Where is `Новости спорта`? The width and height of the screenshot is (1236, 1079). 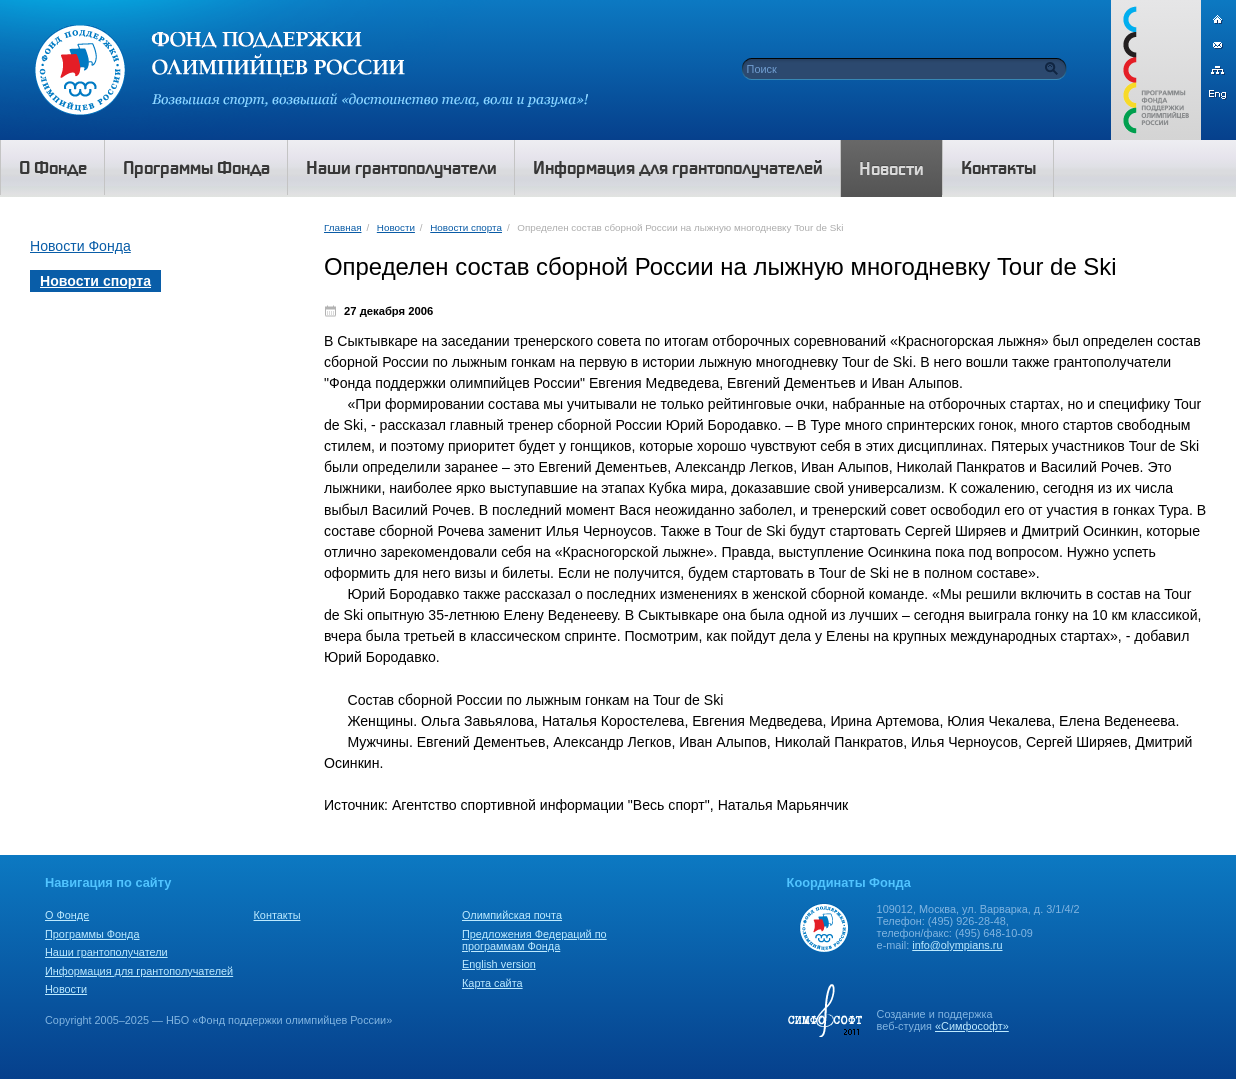
Новости спорта is located at coordinates (466, 227).